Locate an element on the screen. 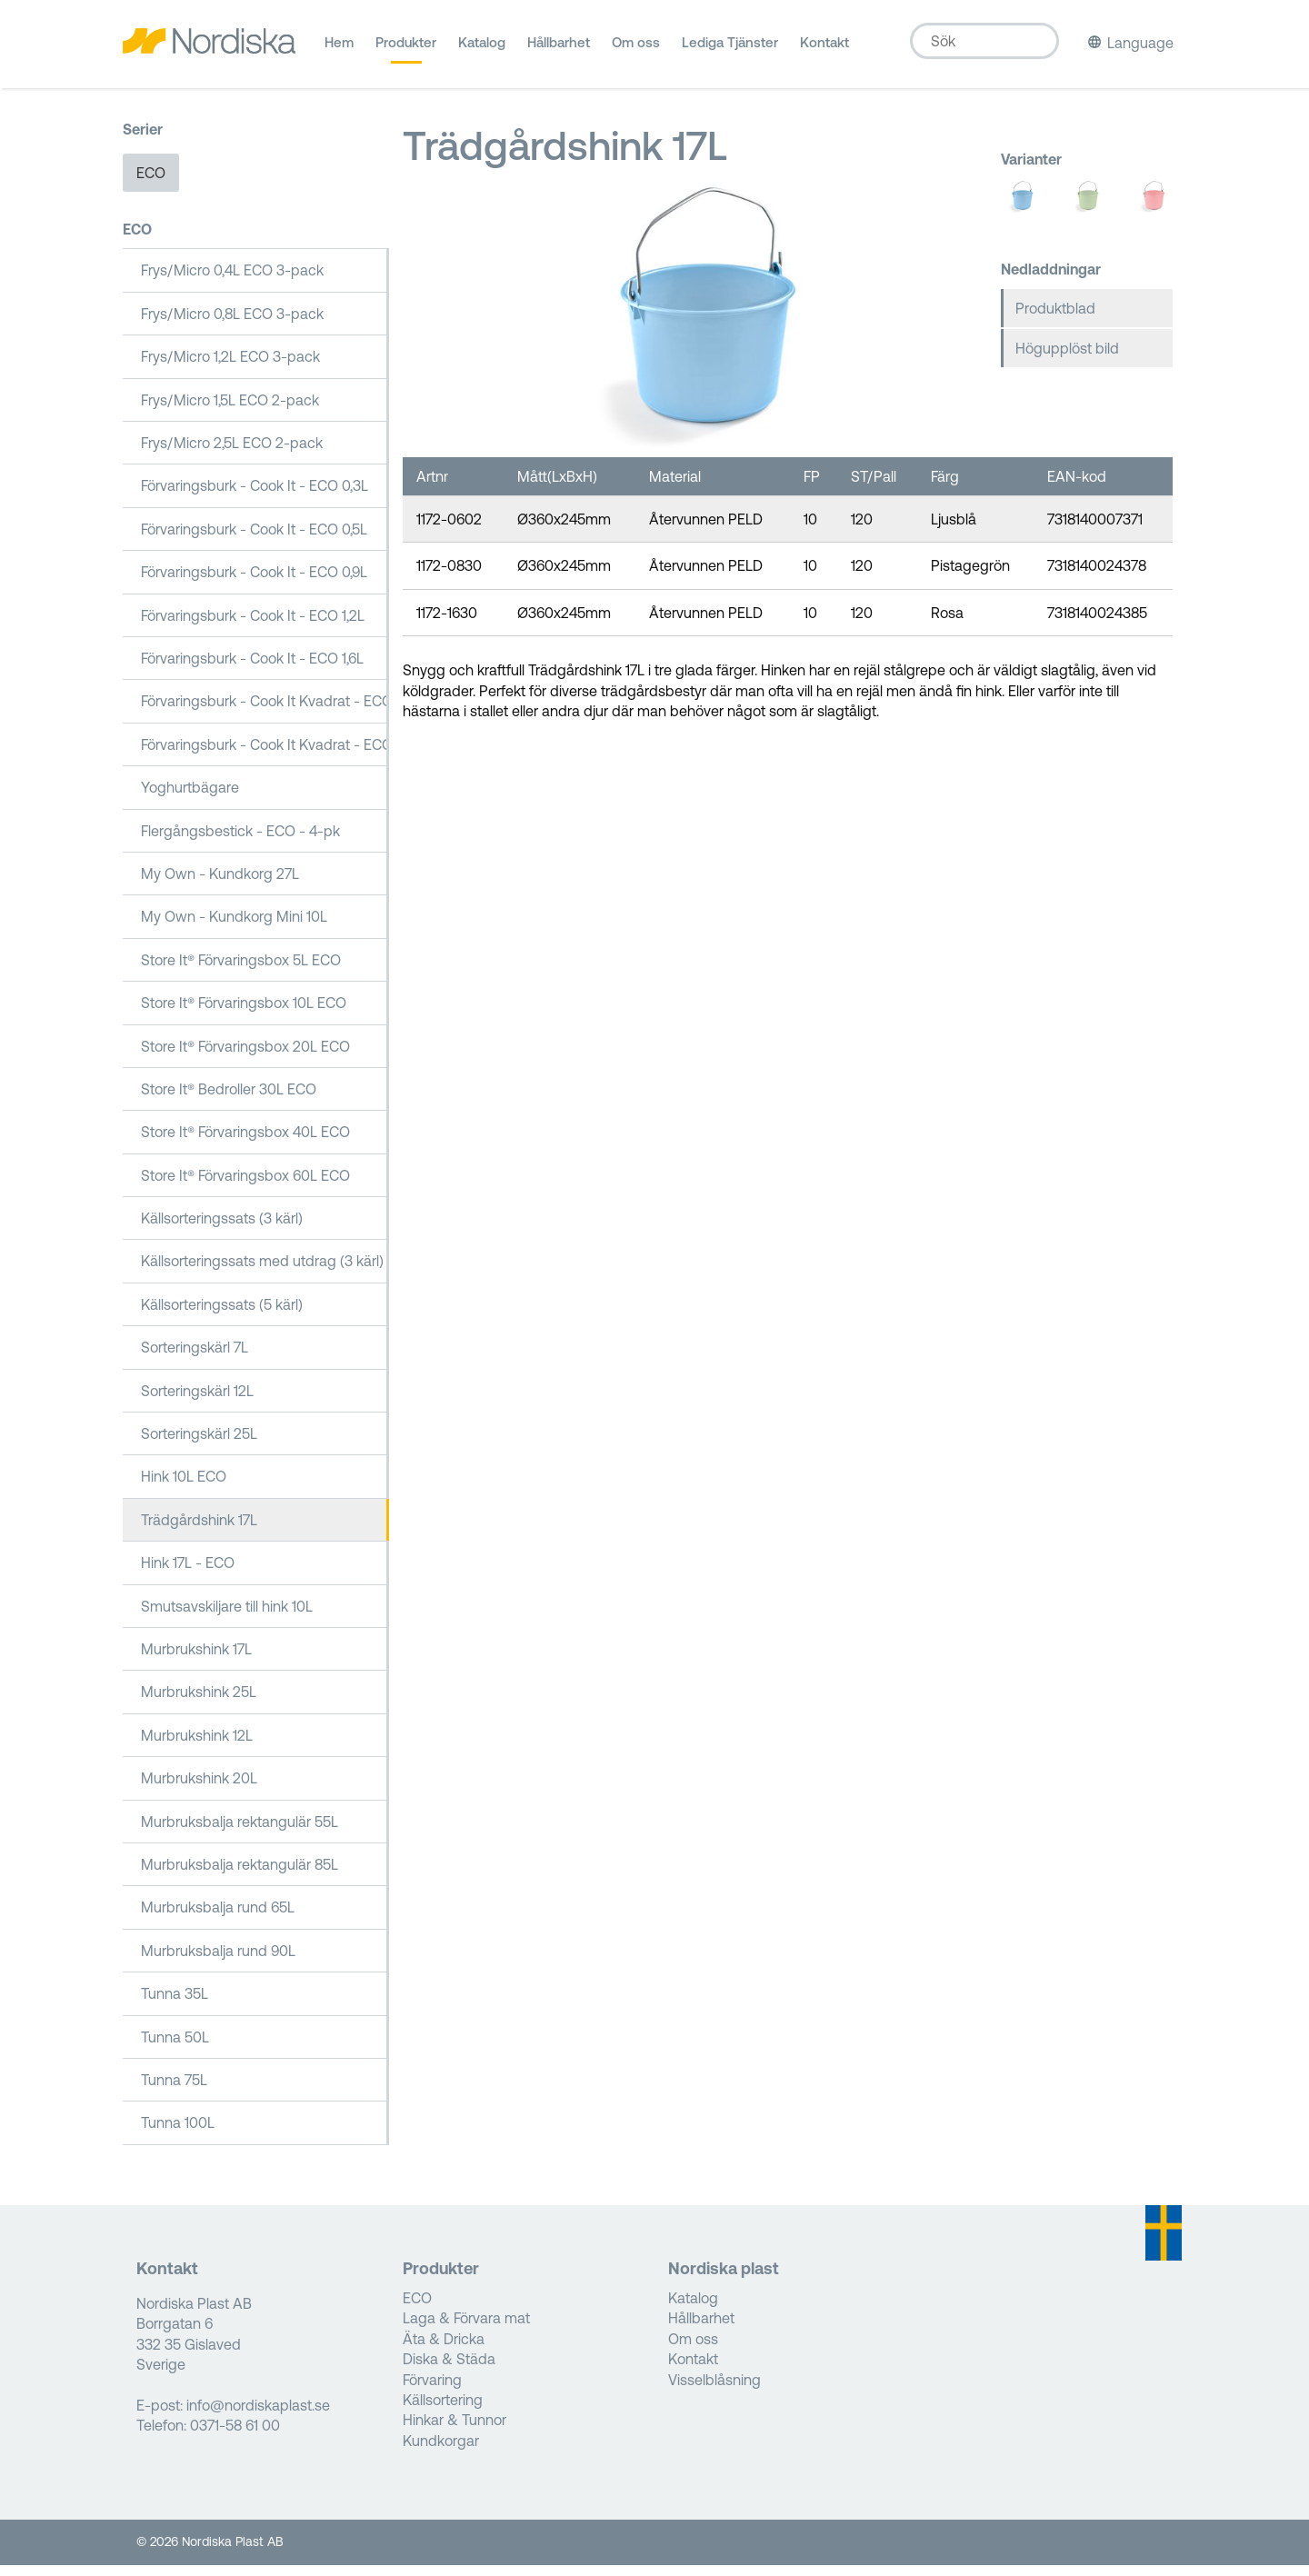 This screenshot has width=1309, height=2576. Högupplöst bild is located at coordinates (1067, 360).